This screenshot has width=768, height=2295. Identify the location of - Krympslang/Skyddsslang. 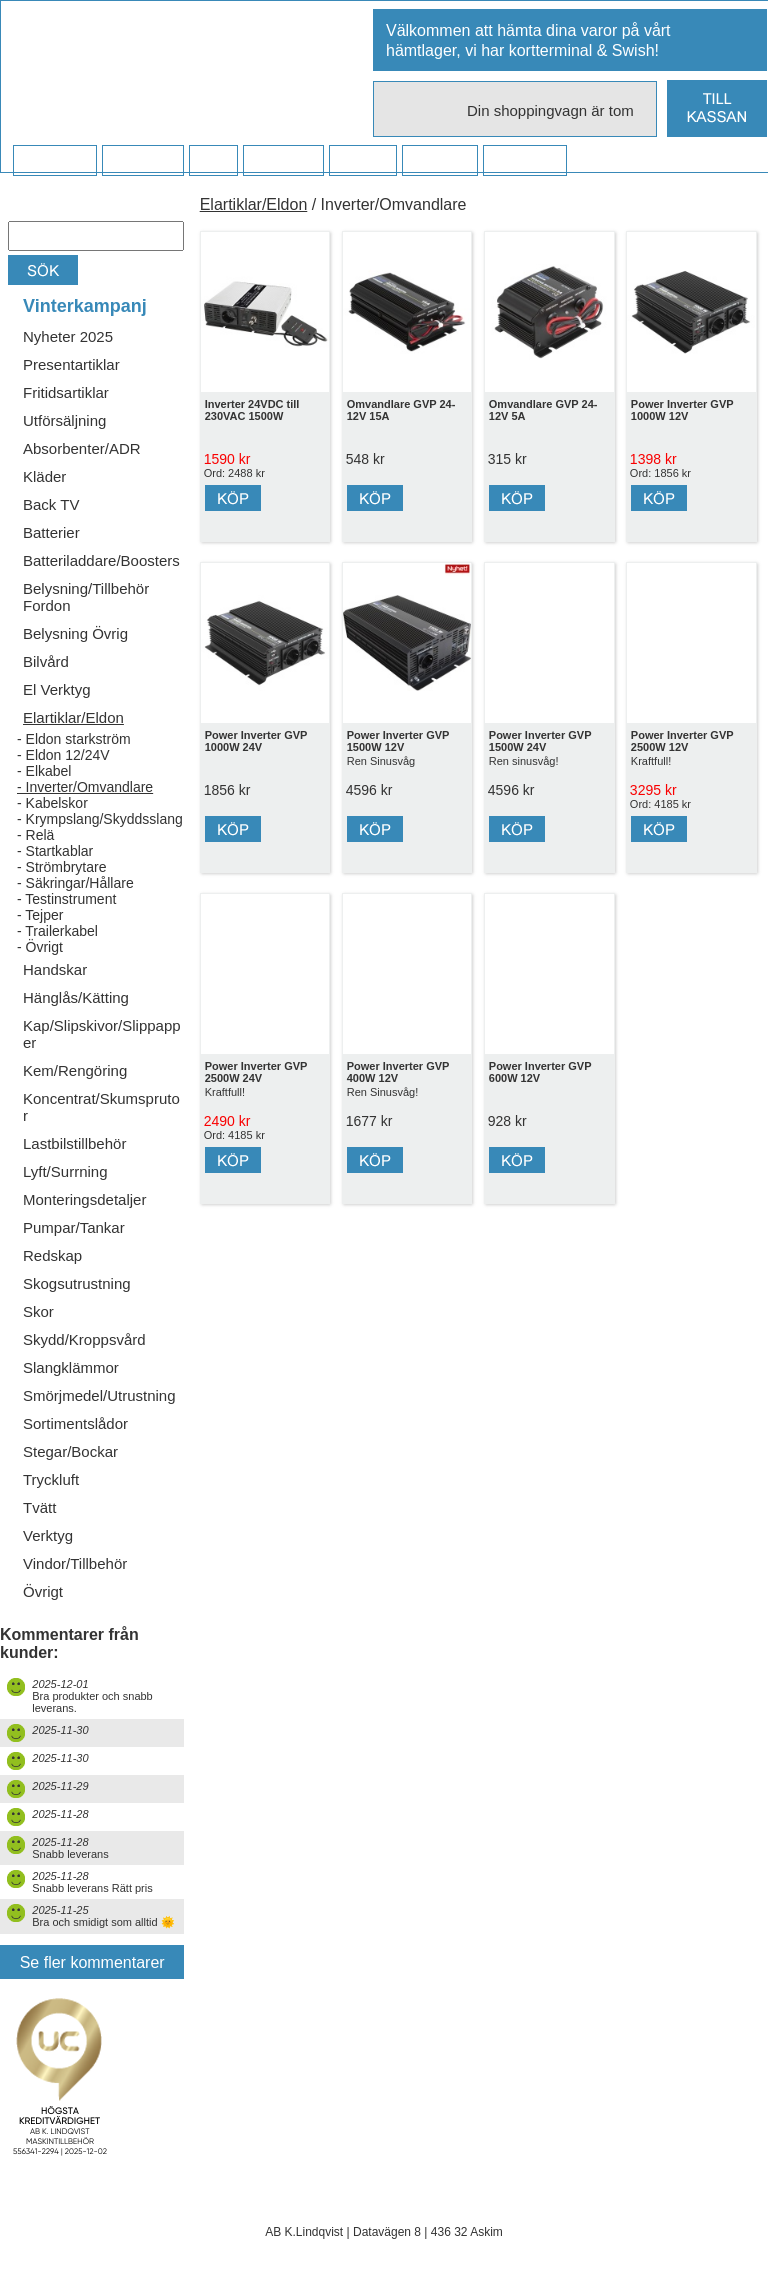
(100, 819).